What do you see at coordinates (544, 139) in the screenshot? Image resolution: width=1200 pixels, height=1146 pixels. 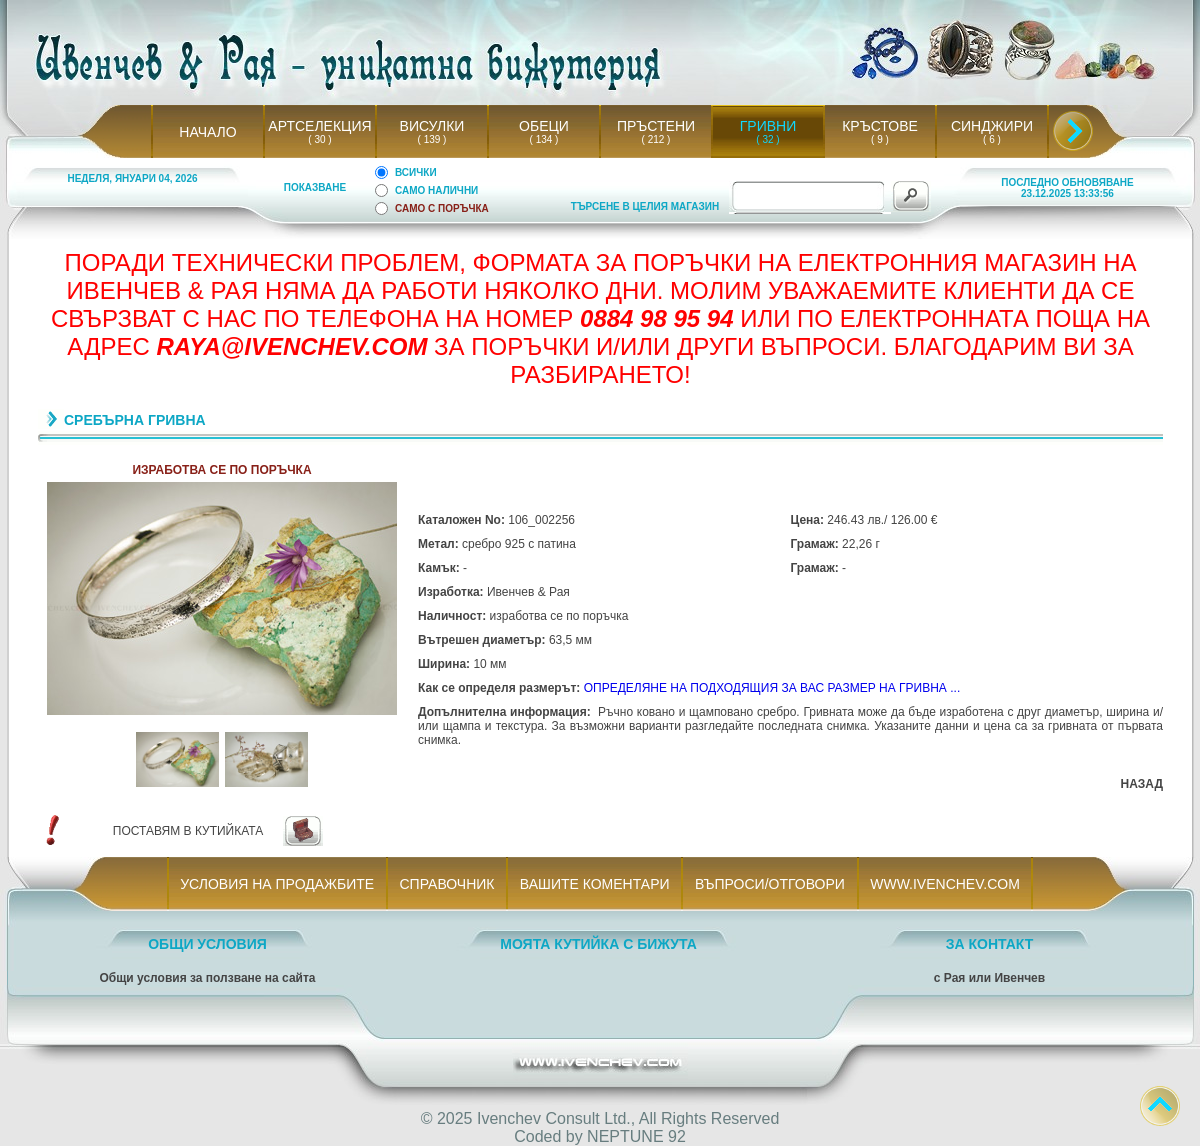 I see `( 134 )` at bounding box center [544, 139].